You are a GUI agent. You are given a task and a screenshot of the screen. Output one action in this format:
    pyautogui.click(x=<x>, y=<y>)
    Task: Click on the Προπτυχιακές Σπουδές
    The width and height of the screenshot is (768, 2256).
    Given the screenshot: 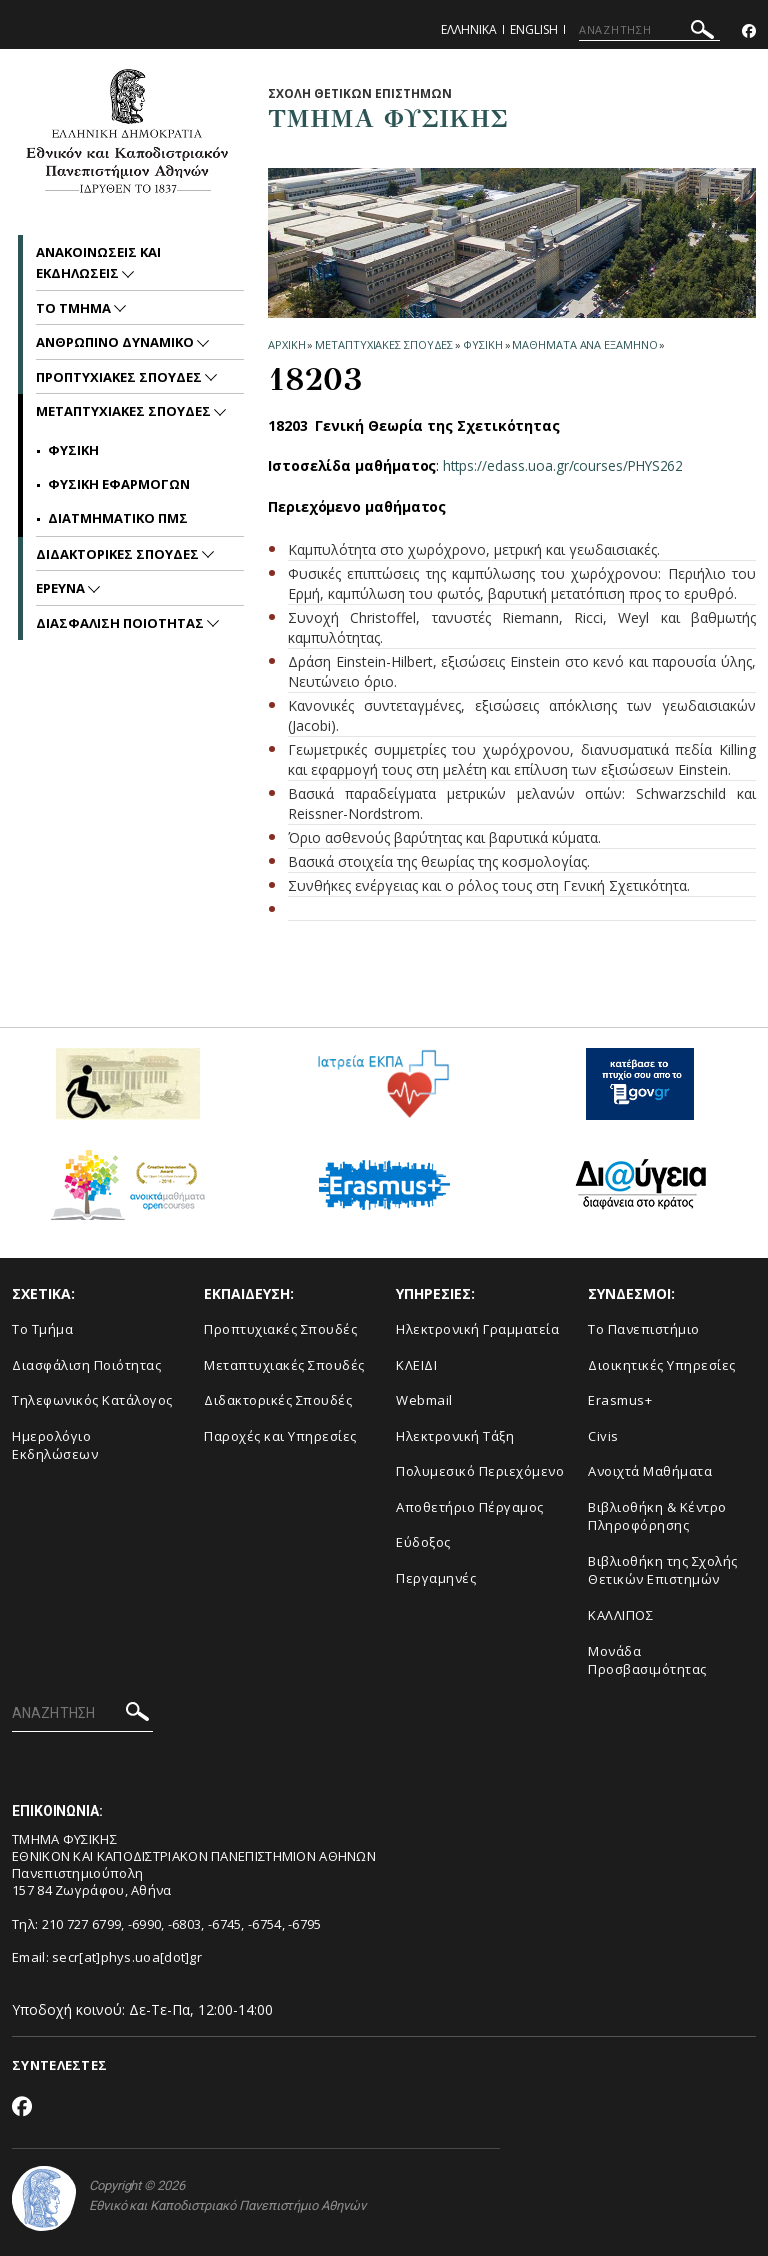 What is the action you would take?
    pyautogui.click(x=280, y=1329)
    